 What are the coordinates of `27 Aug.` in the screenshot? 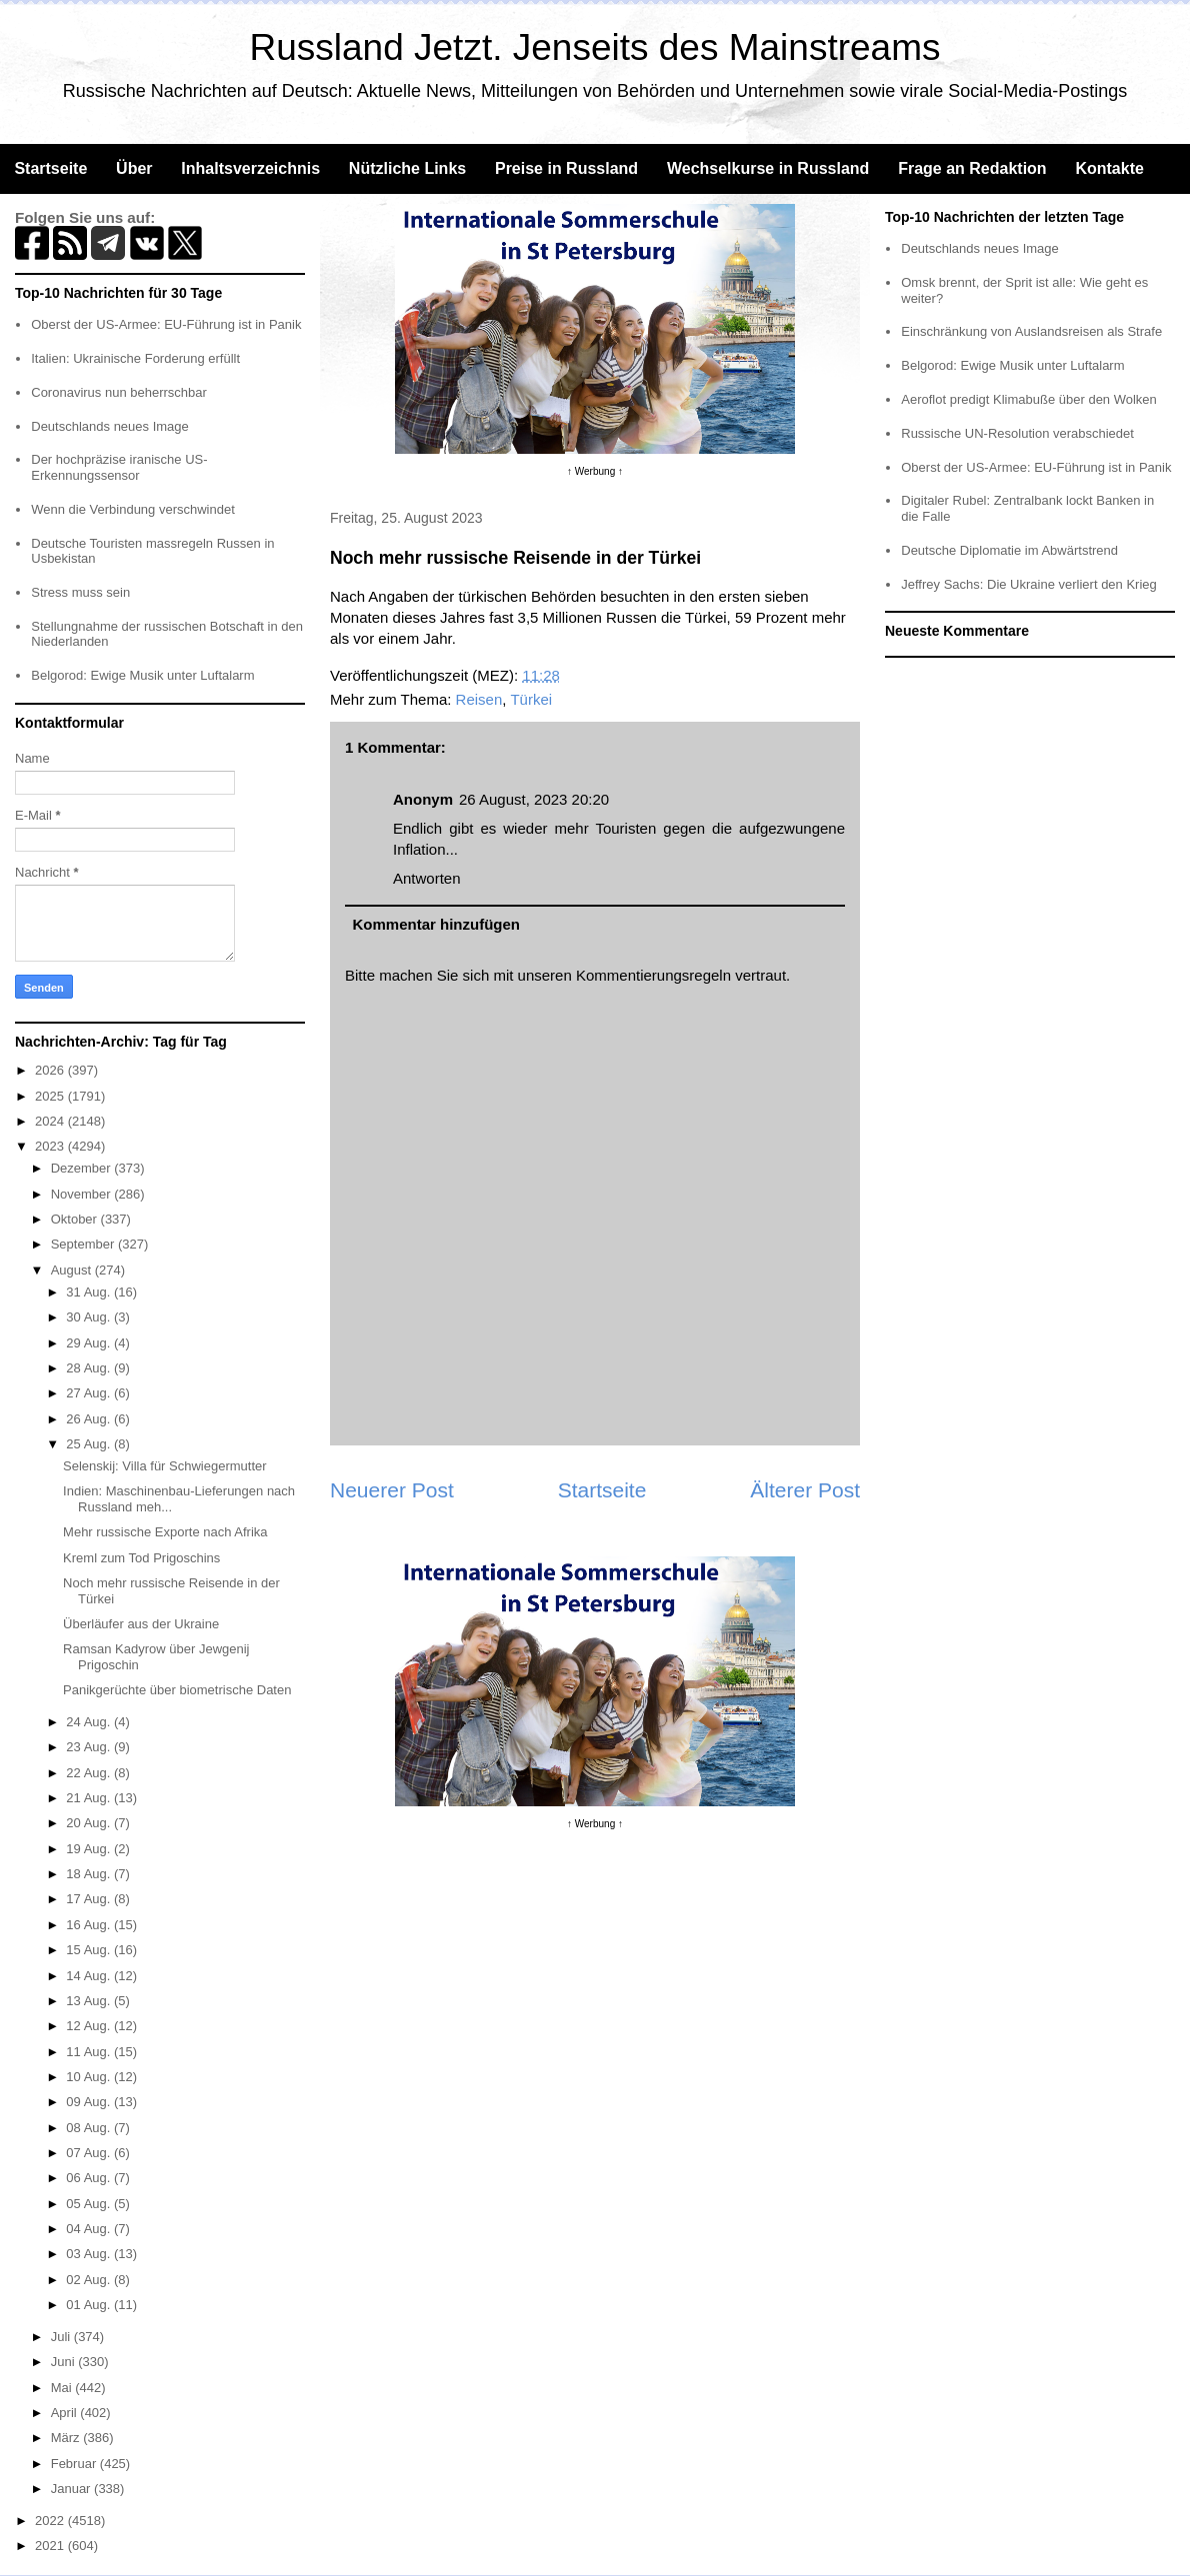 It's located at (90, 1392).